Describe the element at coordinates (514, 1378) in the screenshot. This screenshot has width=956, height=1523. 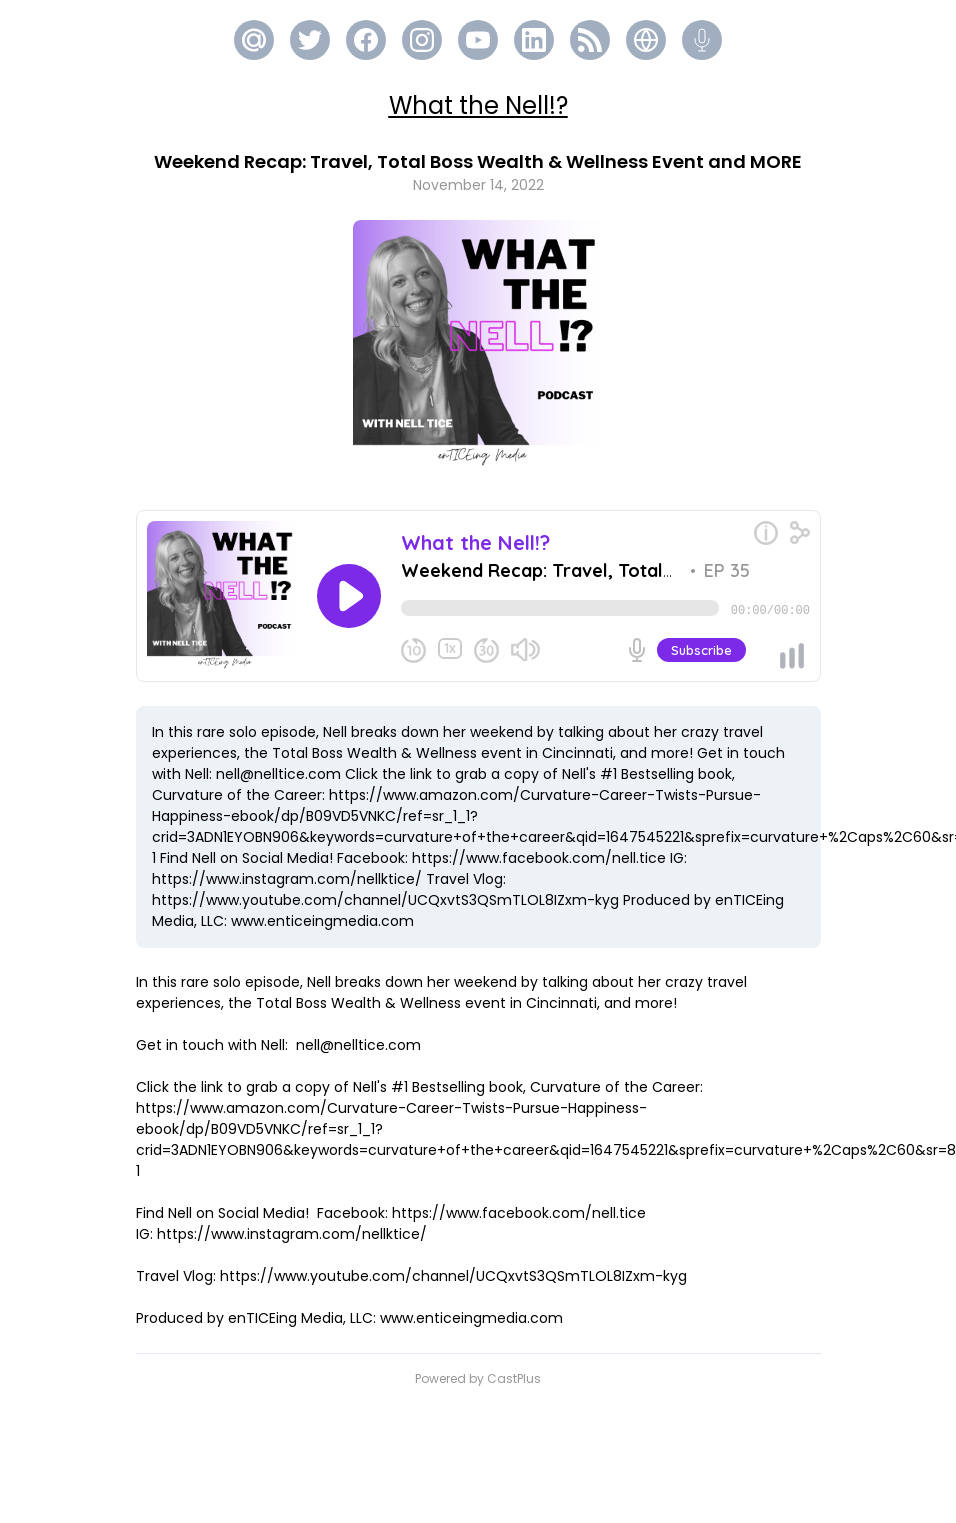
I see `CastPlus` at that location.